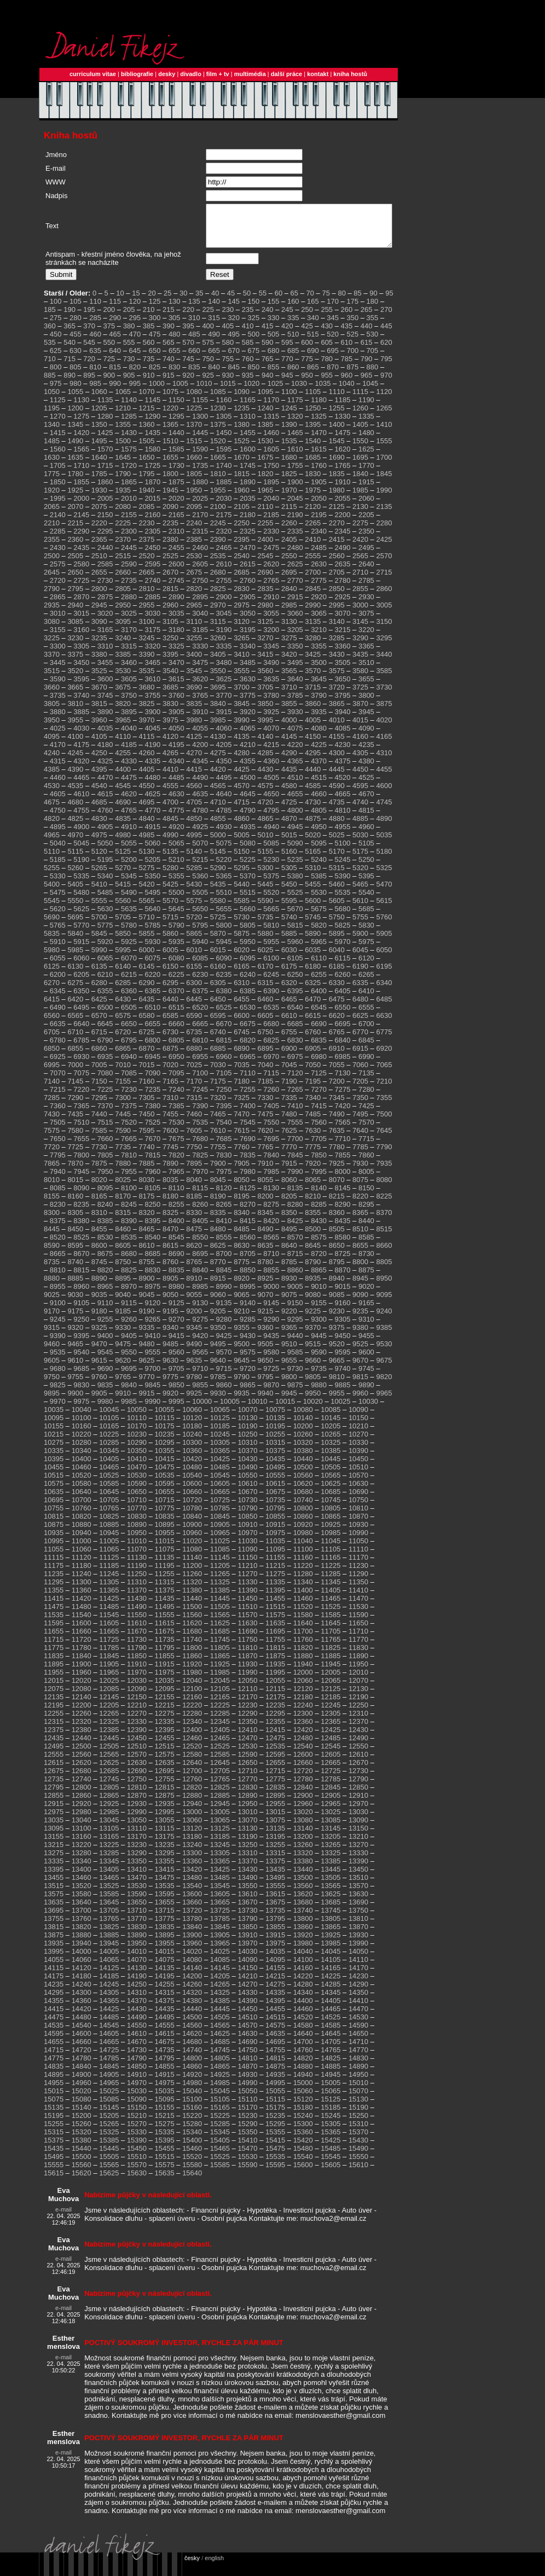 The width and height of the screenshot is (545, 2576). I want to click on 4330, so click(129, 769).